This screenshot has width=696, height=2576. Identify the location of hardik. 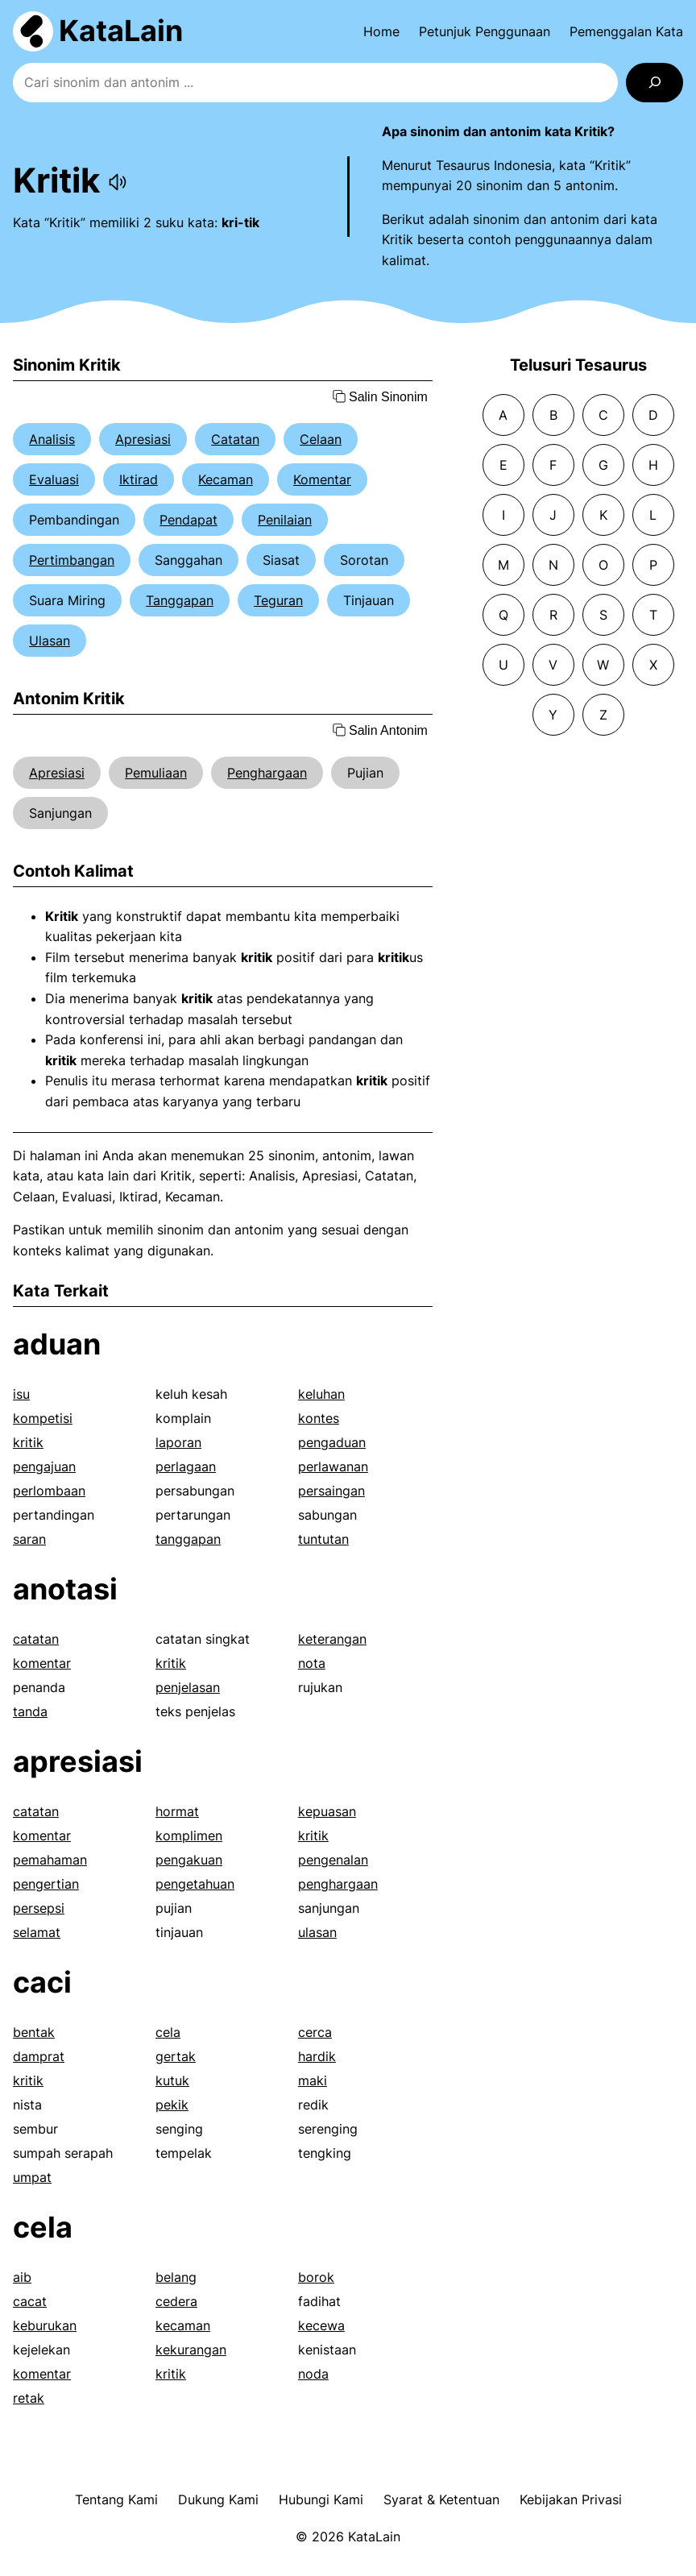
(317, 2056).